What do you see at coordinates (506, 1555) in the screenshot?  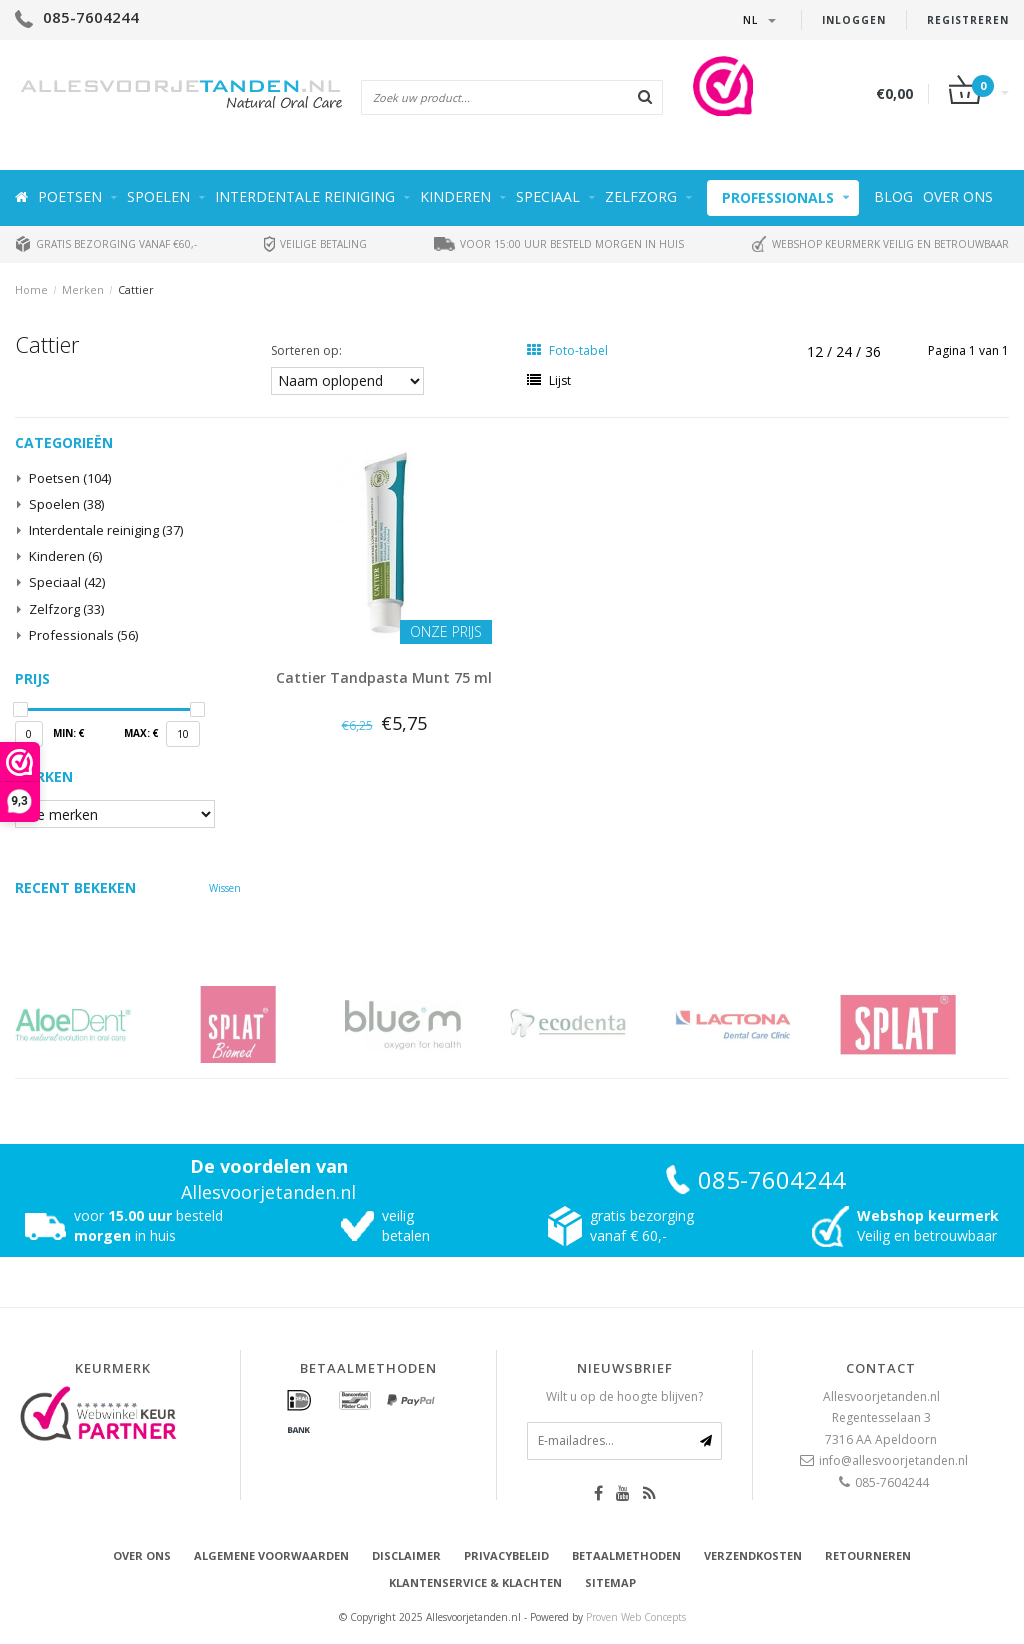 I see `Privacybeleid` at bounding box center [506, 1555].